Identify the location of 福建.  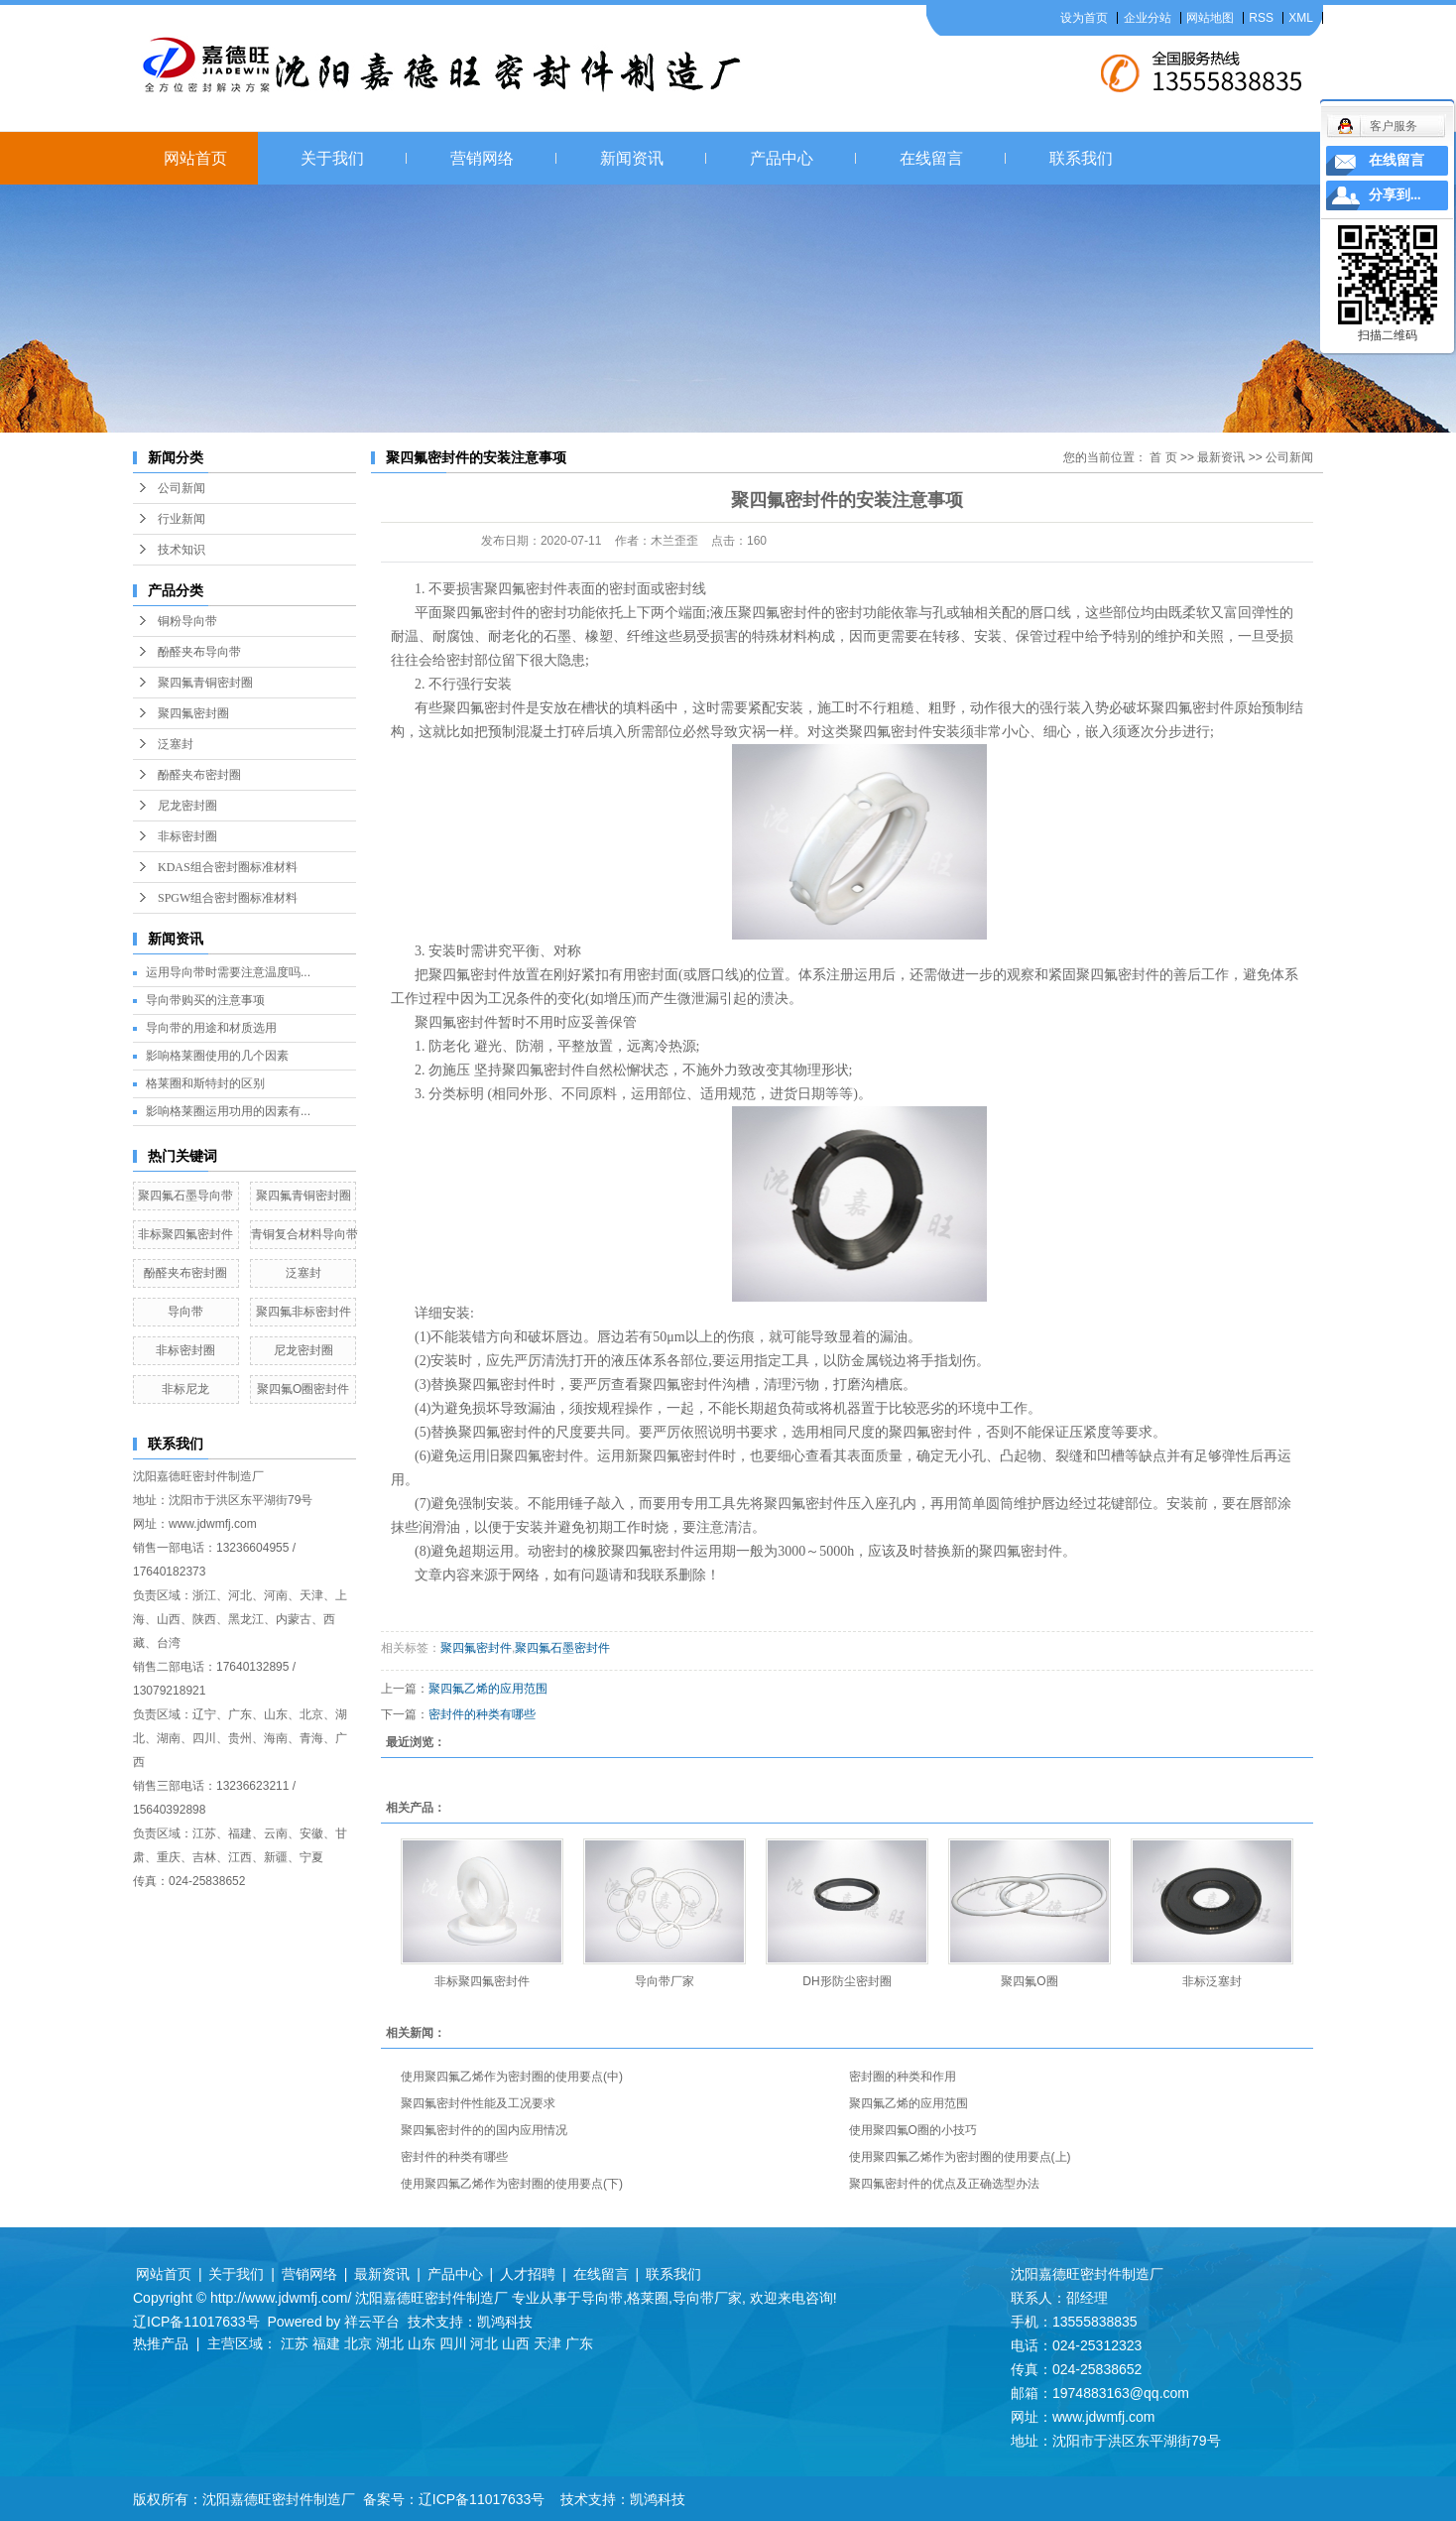
(326, 2343).